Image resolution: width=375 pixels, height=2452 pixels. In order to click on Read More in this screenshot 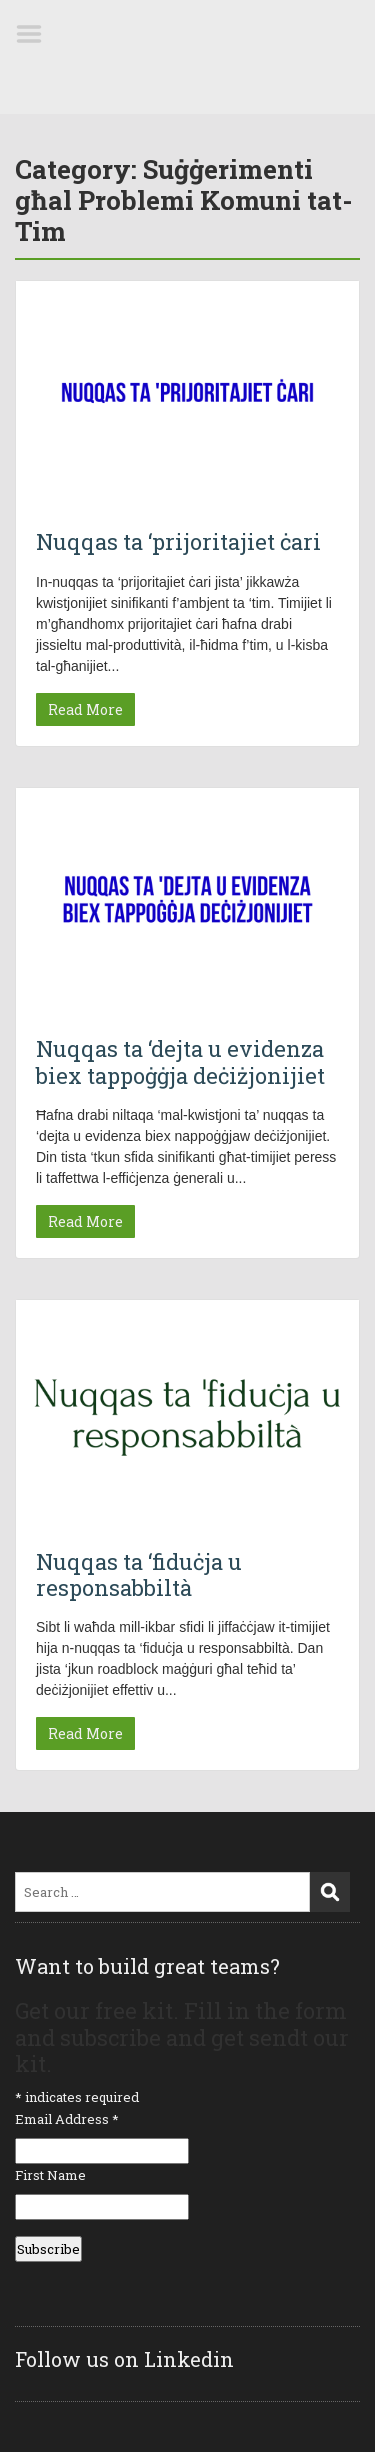, I will do `click(85, 709)`.